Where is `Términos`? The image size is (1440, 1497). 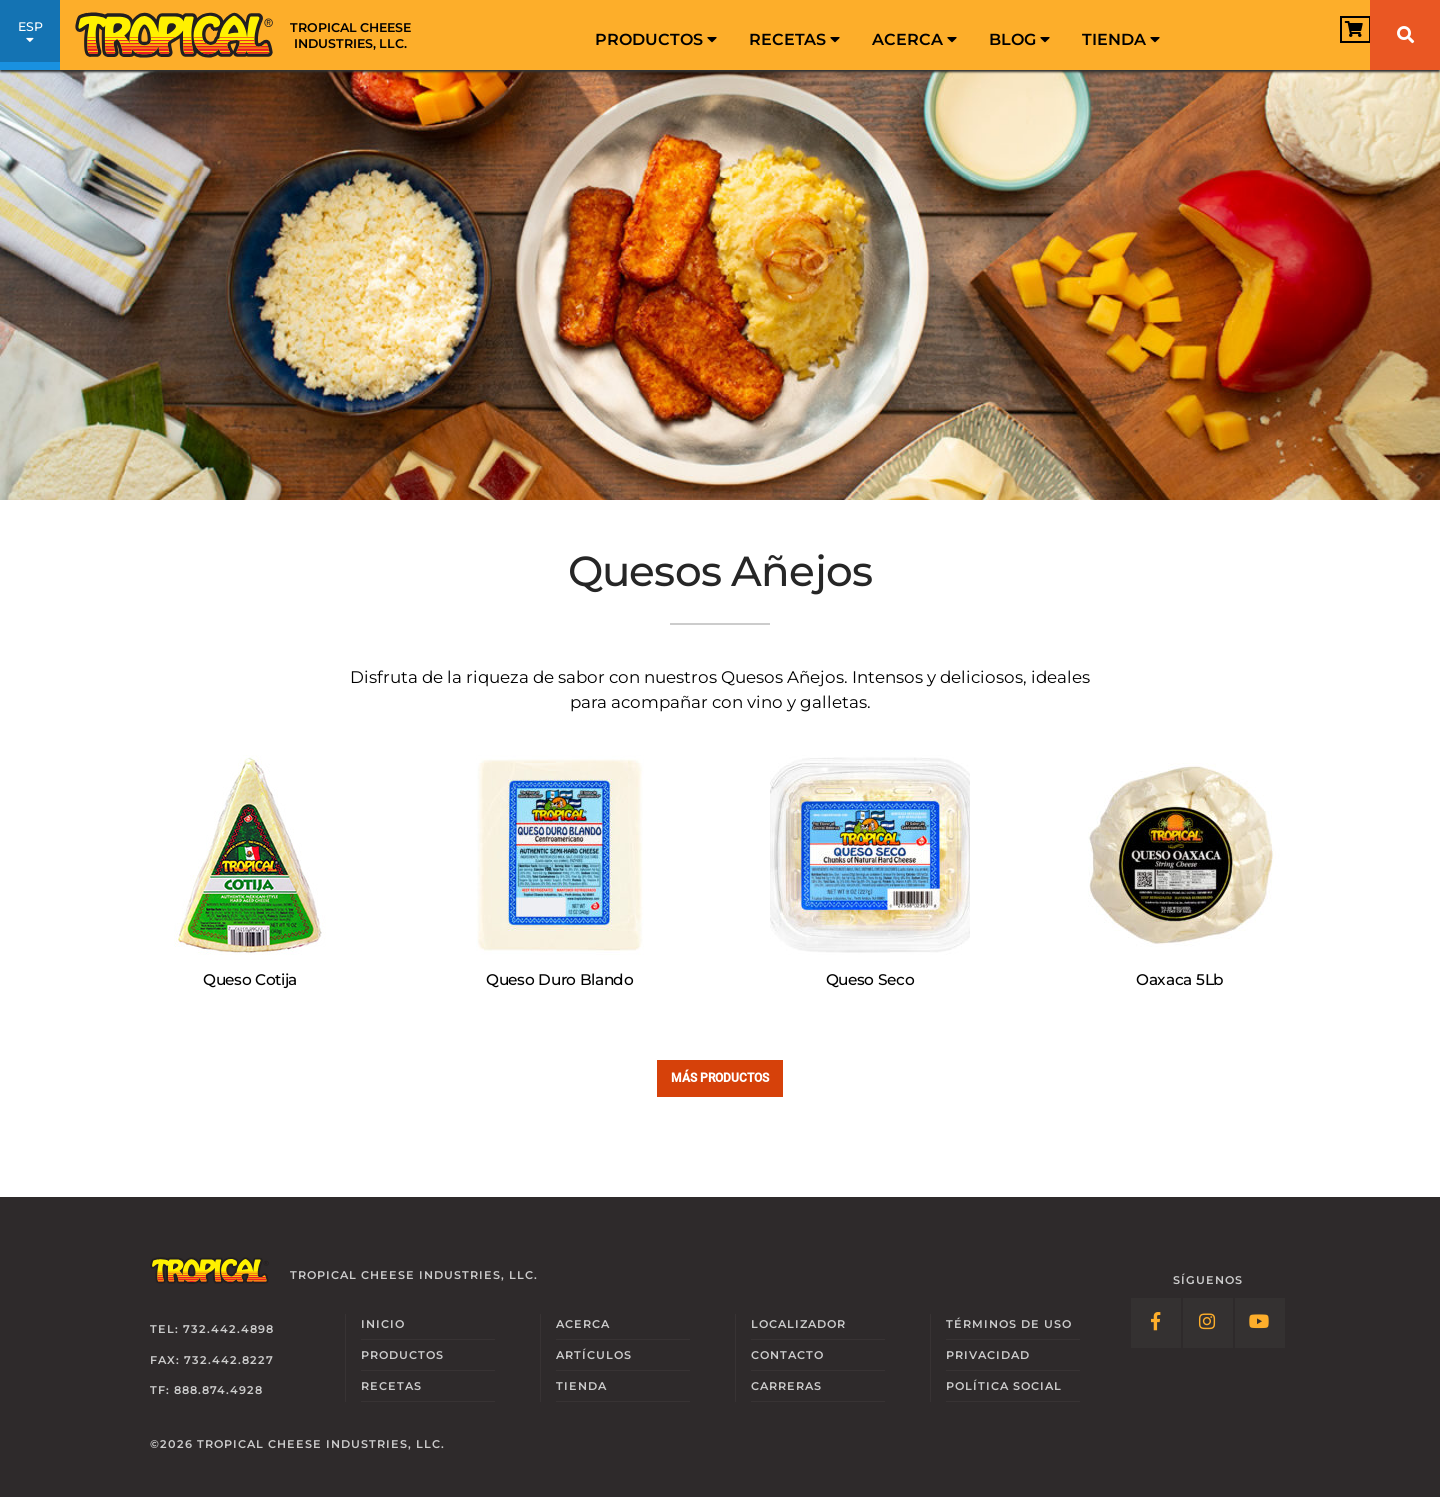 Términos is located at coordinates (1009, 1324).